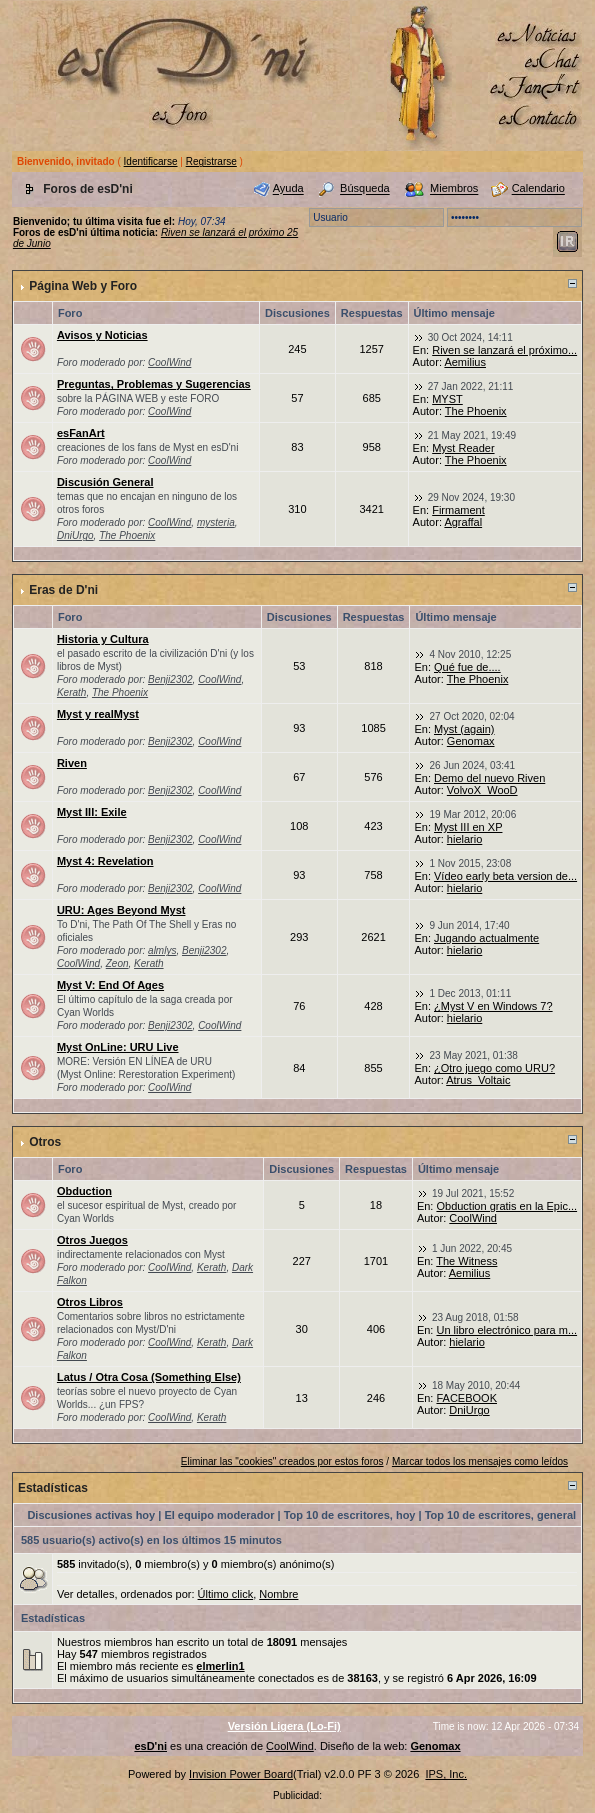 The image size is (595, 1813). I want to click on Discusiones activas hoy, so click(91, 1515).